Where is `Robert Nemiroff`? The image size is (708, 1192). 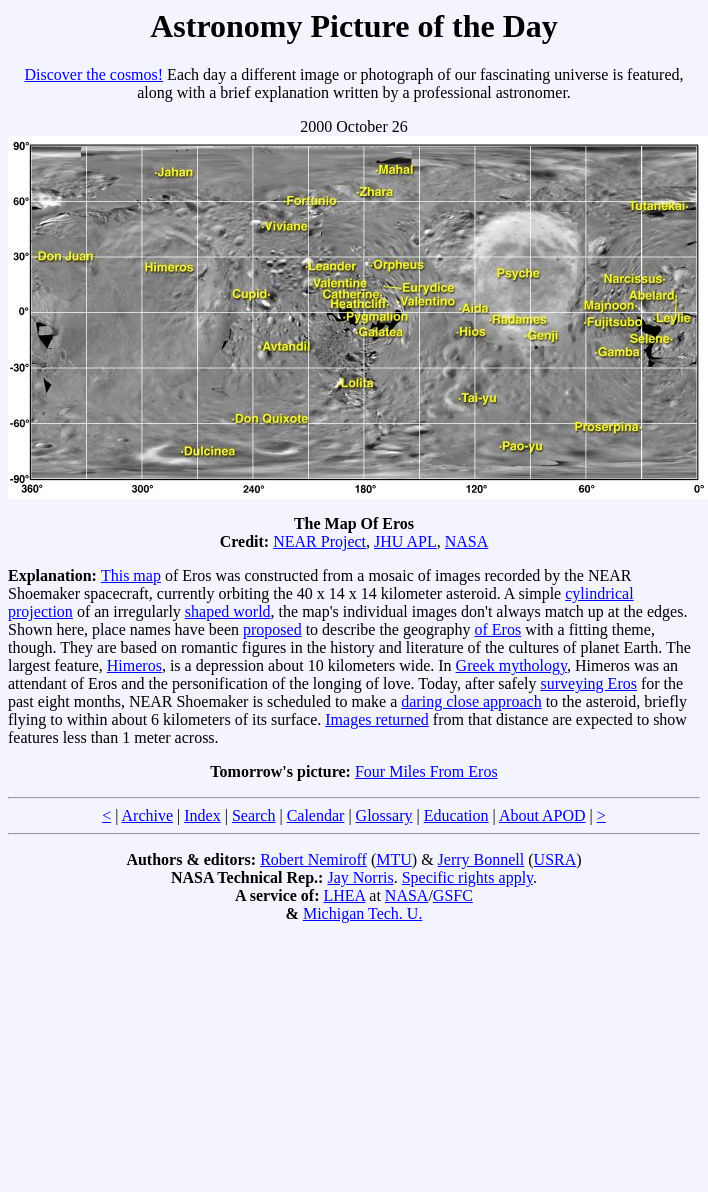
Robert Nemiroff is located at coordinates (313, 859).